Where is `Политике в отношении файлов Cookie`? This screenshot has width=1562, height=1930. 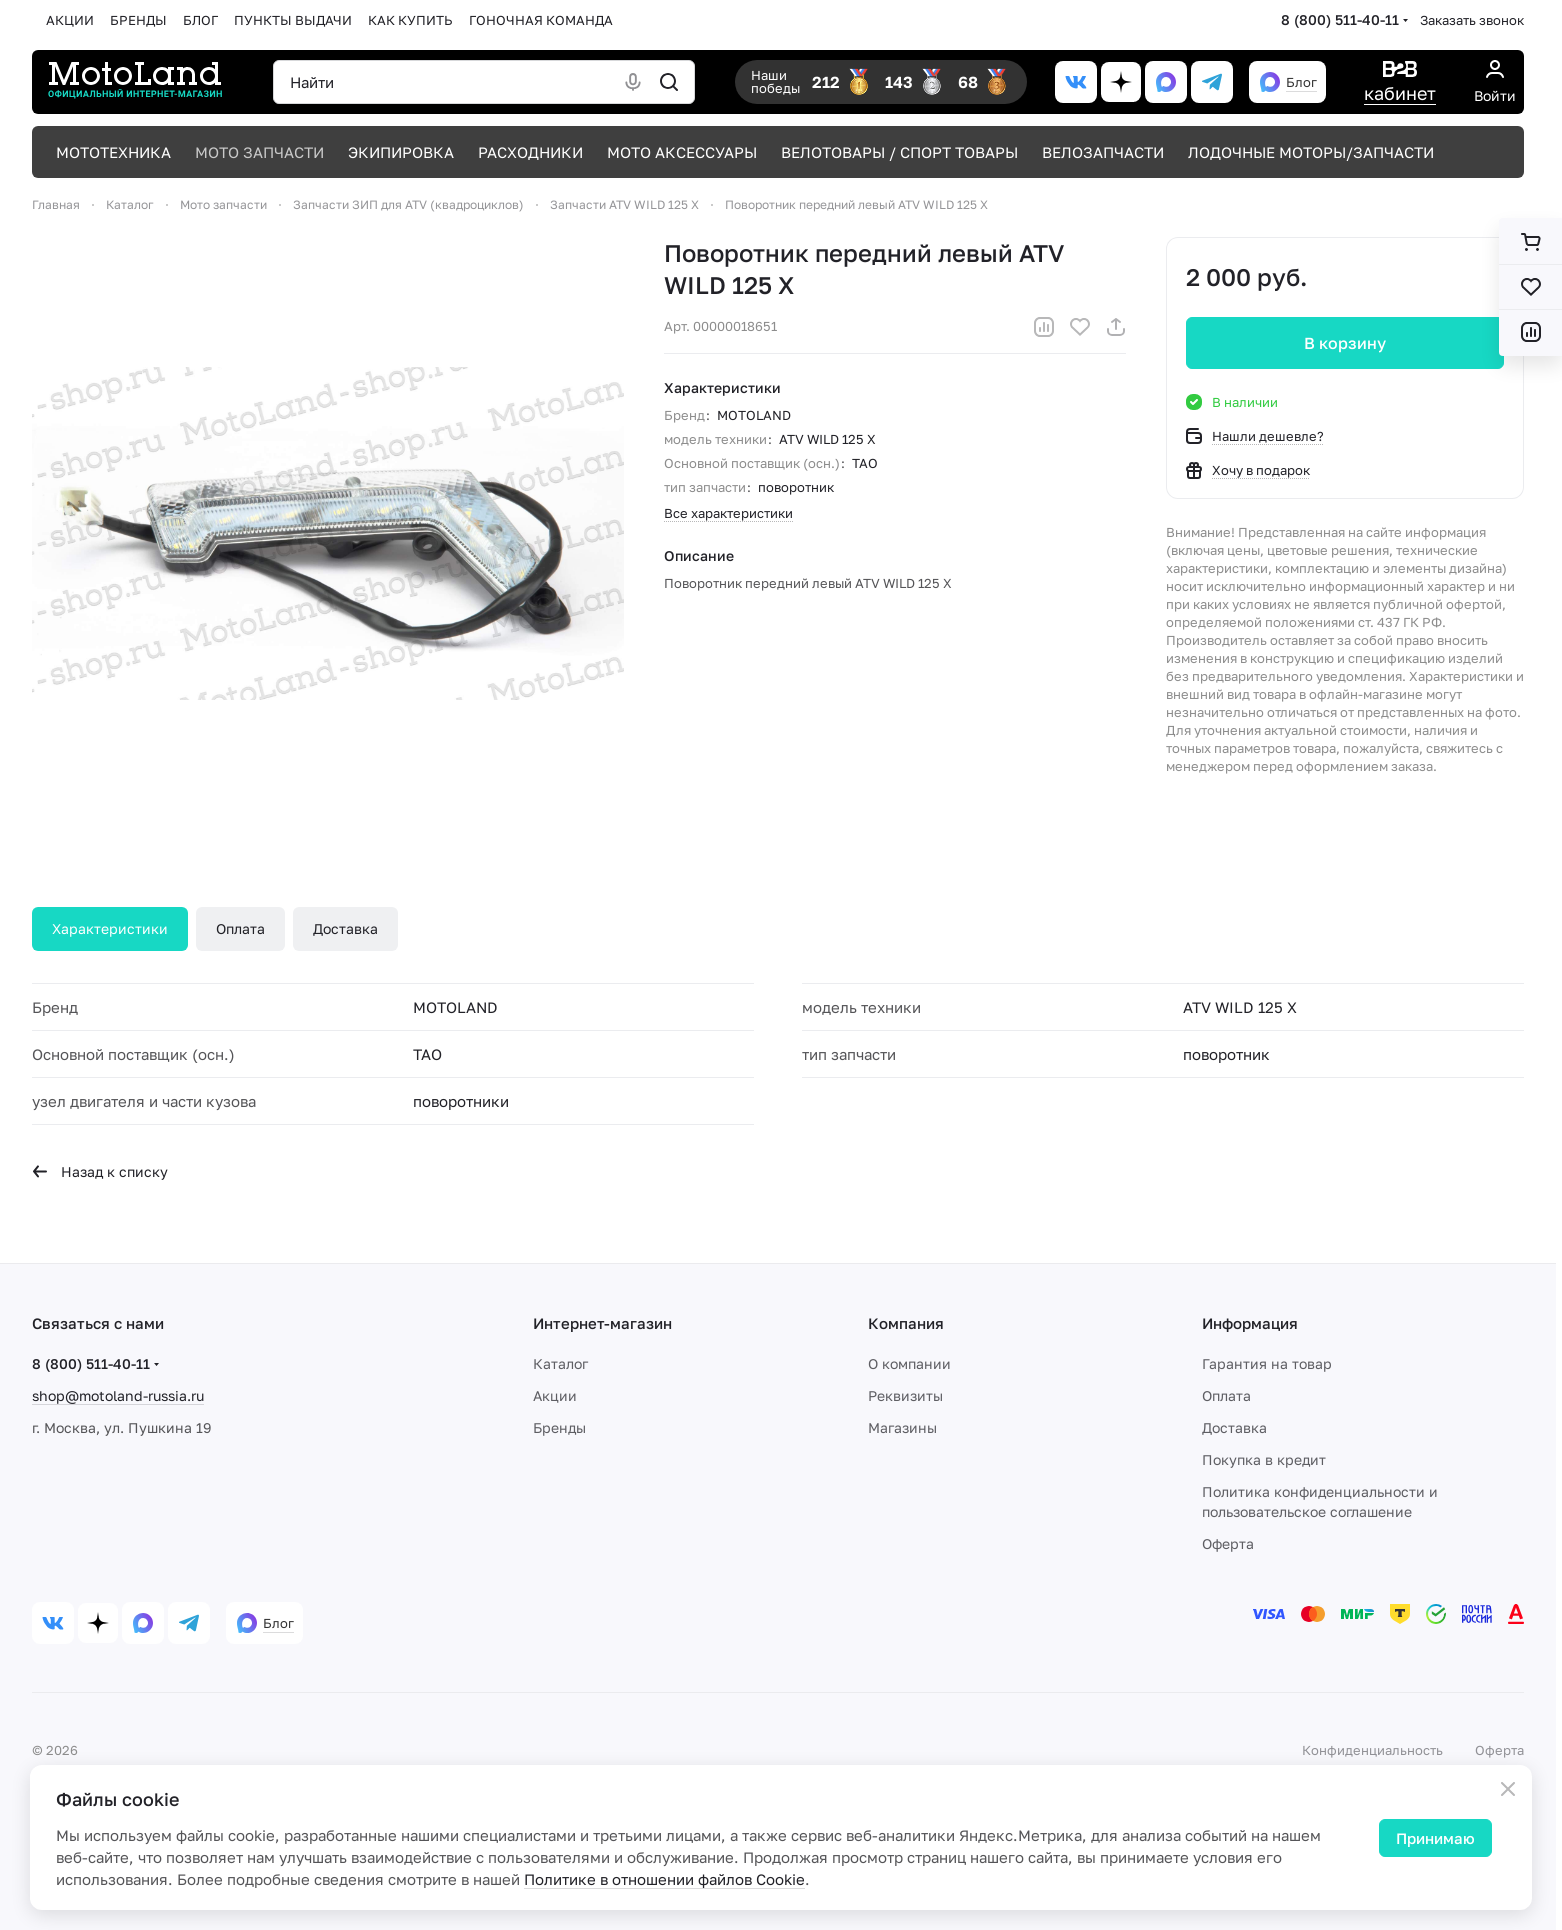
Политике в отношении файлов Cookie is located at coordinates (664, 1879).